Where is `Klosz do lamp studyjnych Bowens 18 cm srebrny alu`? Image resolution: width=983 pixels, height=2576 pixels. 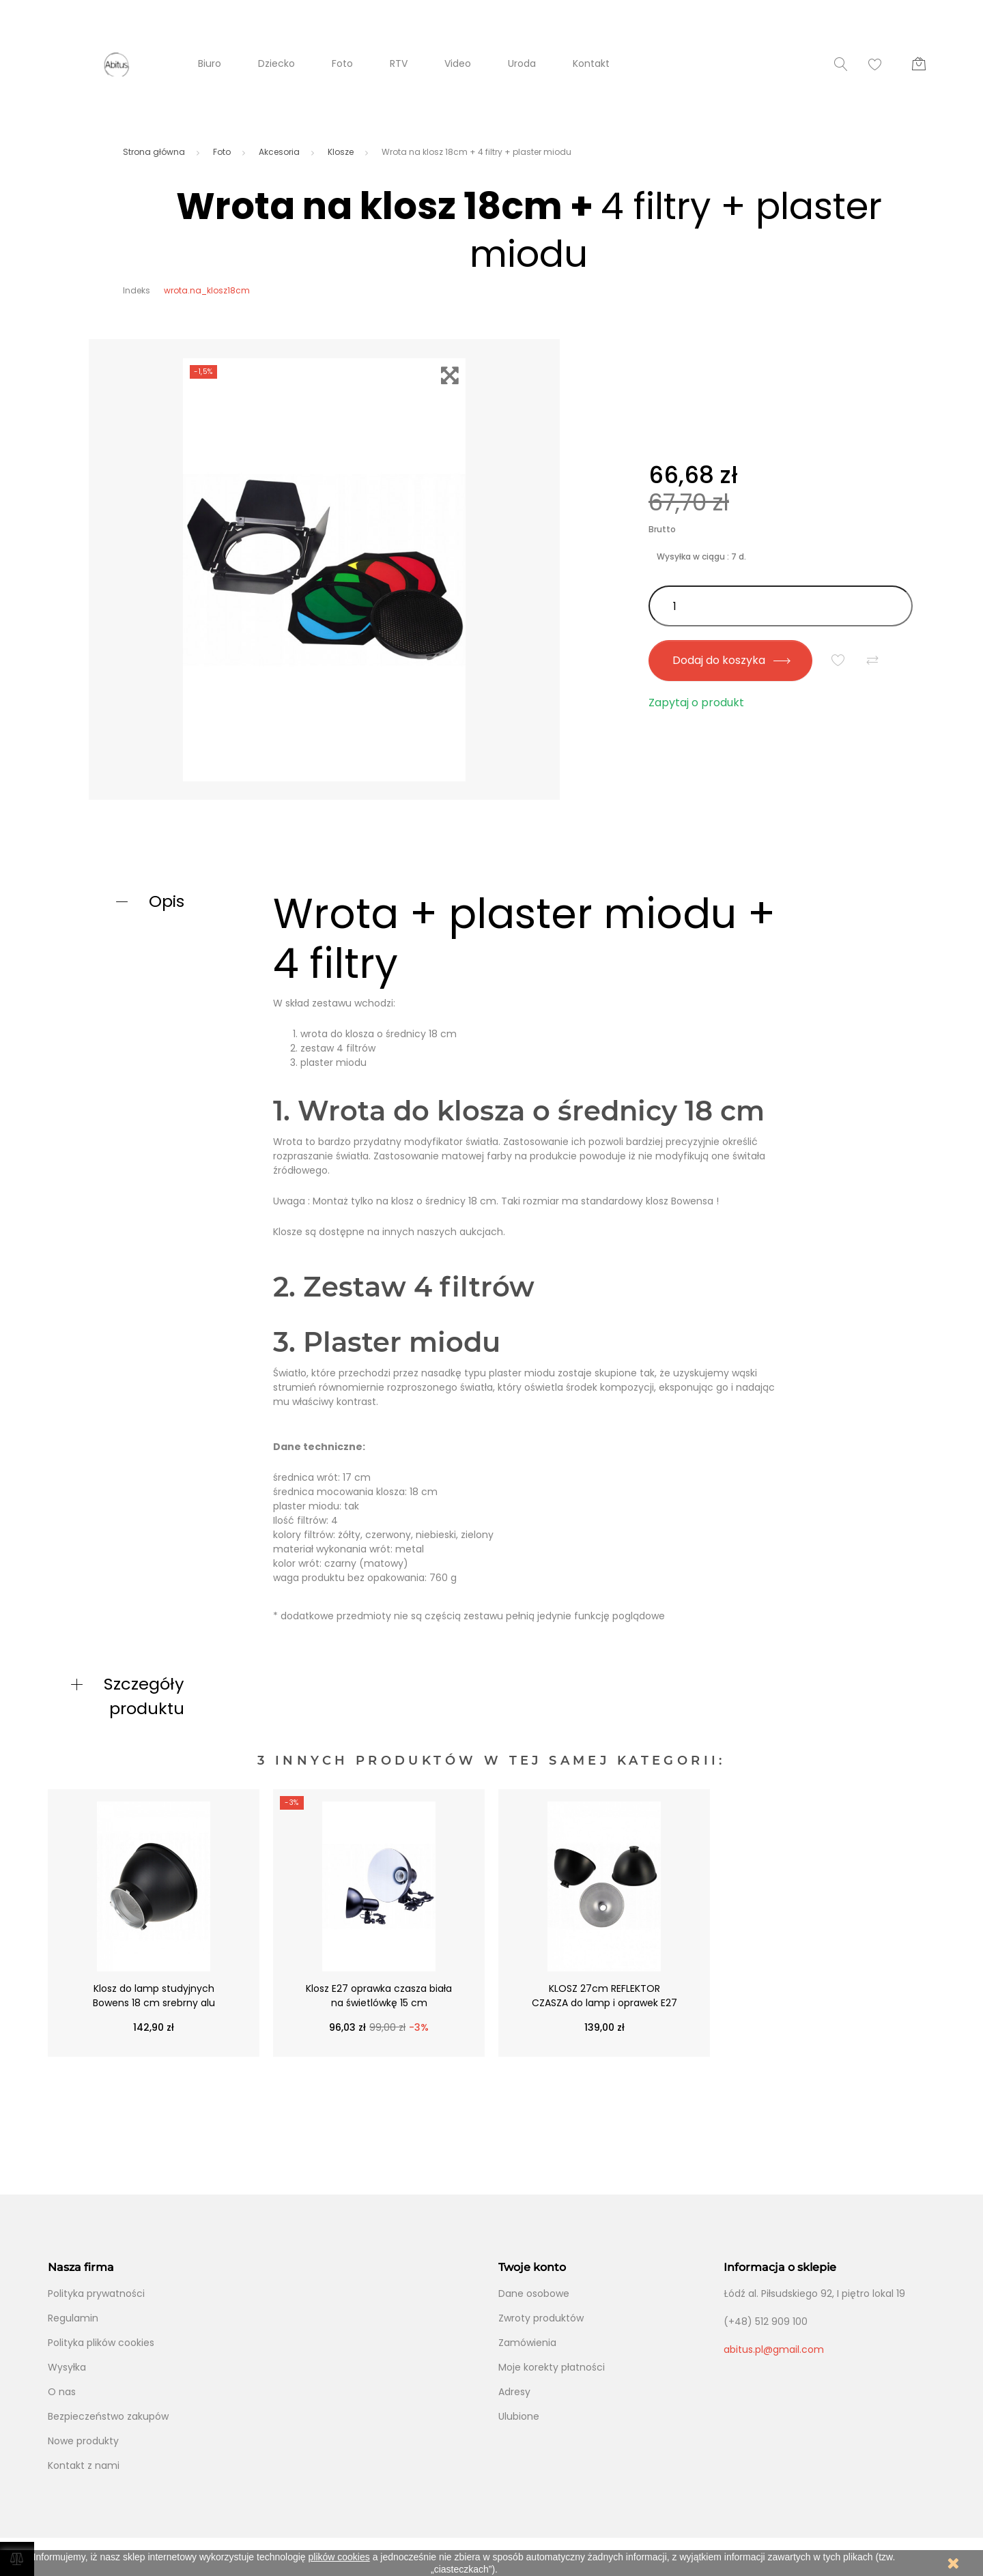 Klosz do lamp studyjnych Bowens 18 cm srebrny alu is located at coordinates (154, 1996).